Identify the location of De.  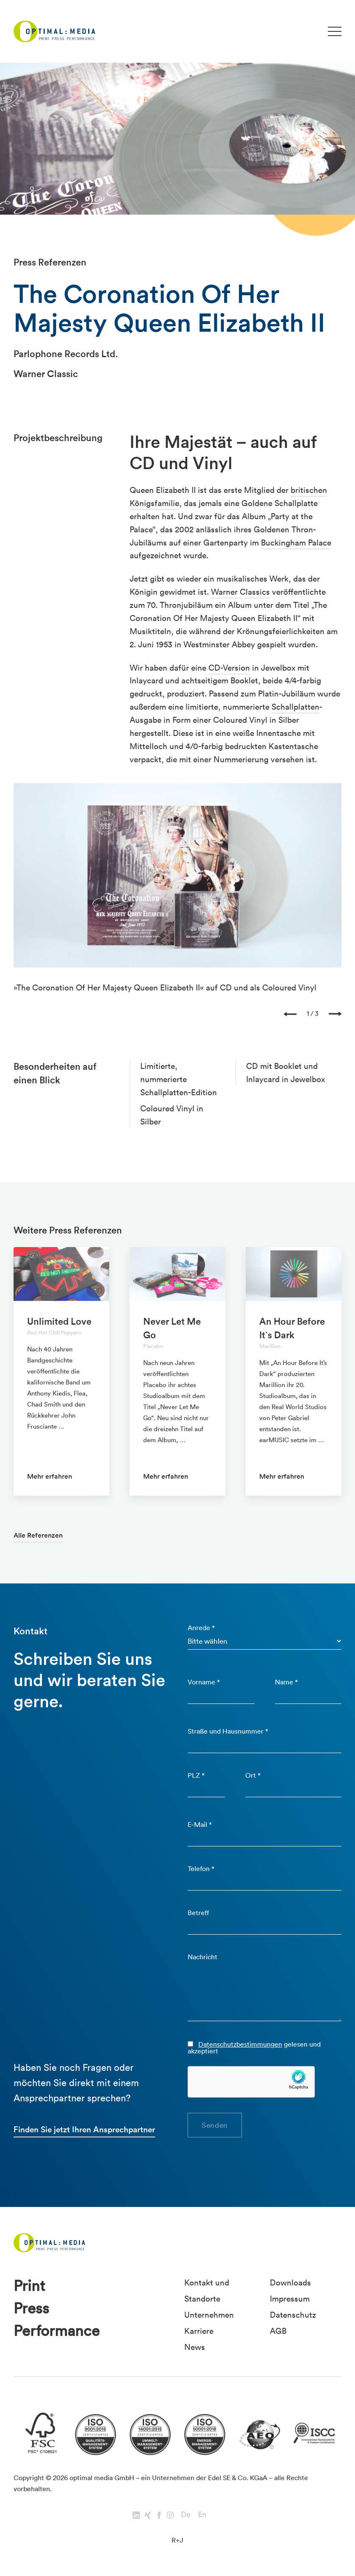
(186, 2514).